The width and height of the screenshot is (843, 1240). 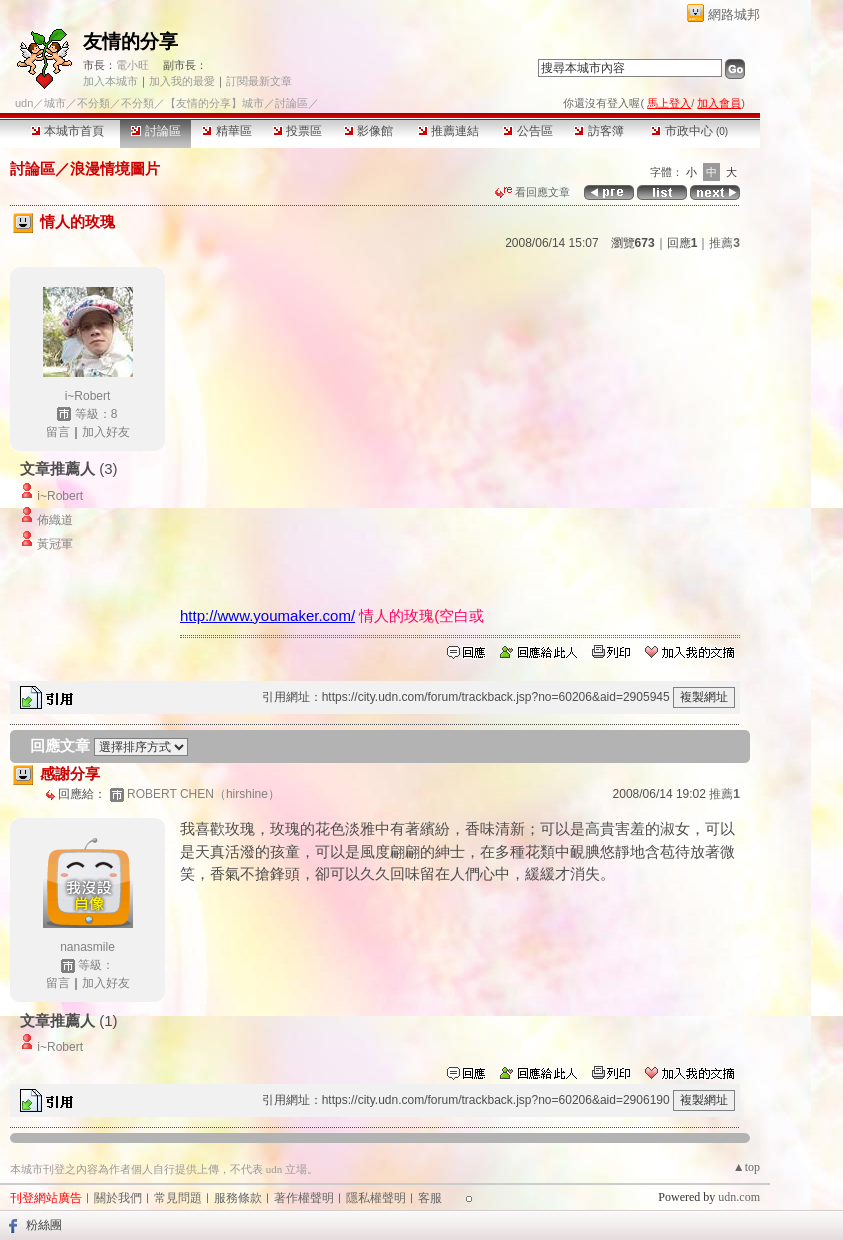 I want to click on ▲top, so click(x=746, y=1167).